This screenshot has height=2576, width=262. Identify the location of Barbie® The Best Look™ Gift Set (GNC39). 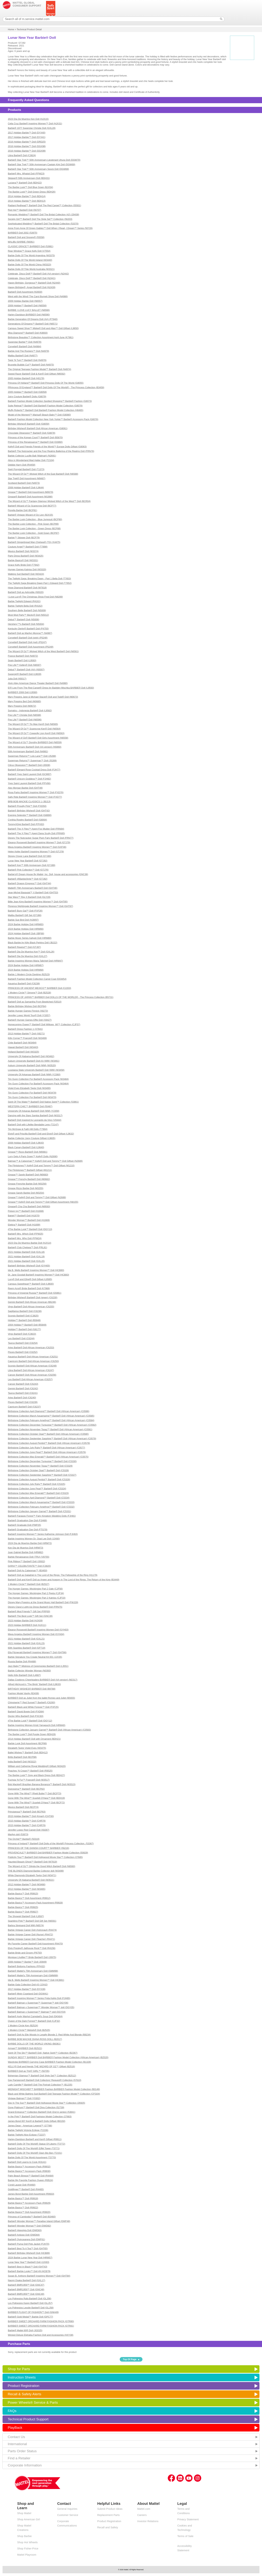
(30, 1616).